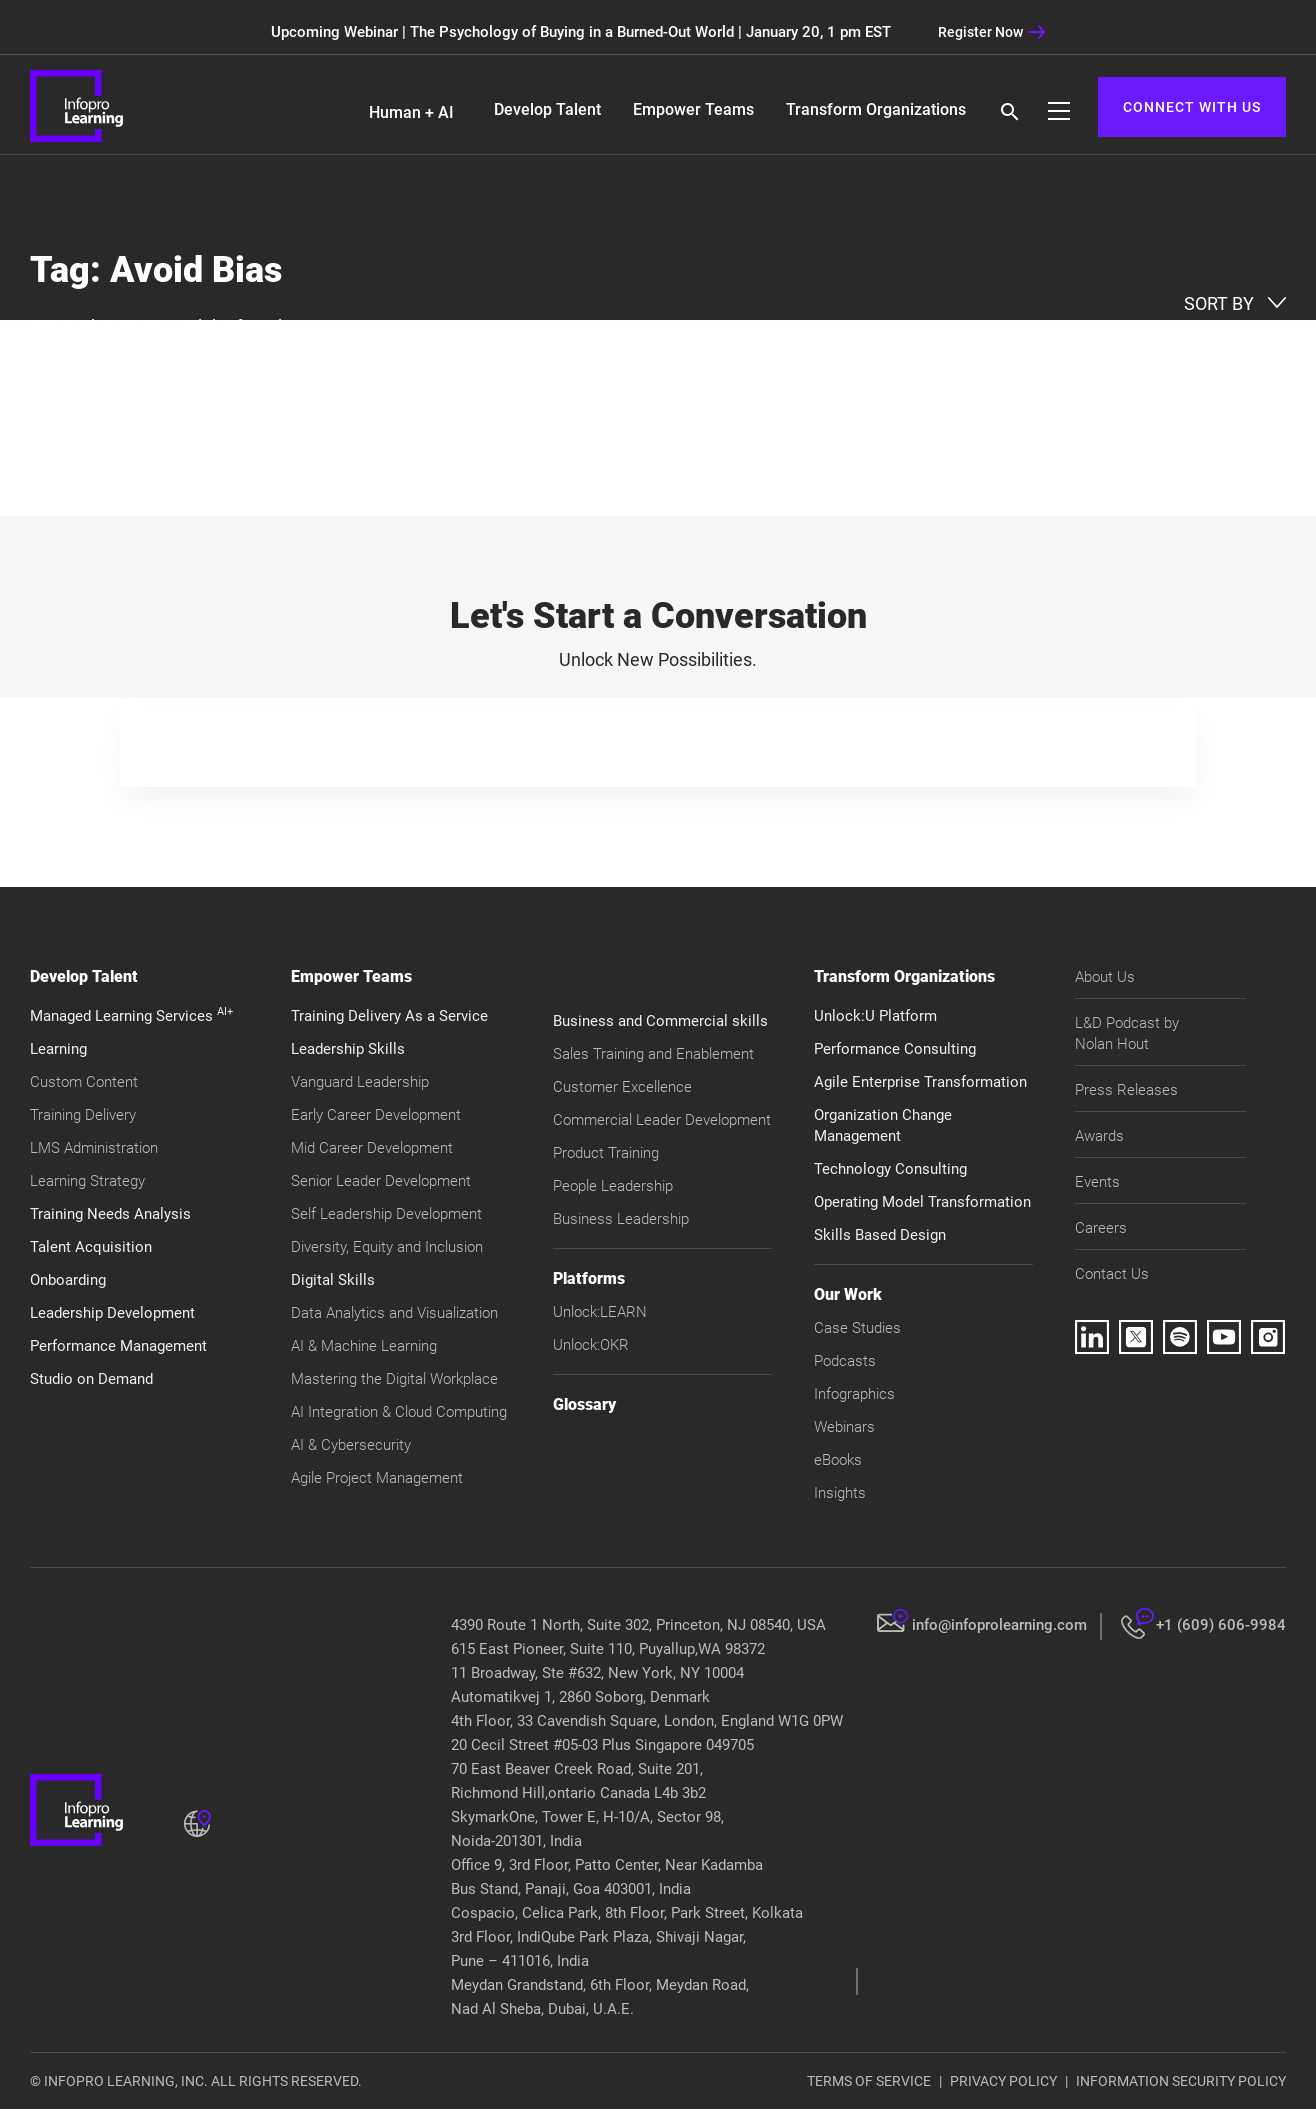  I want to click on Leadership Development, so click(112, 1313).